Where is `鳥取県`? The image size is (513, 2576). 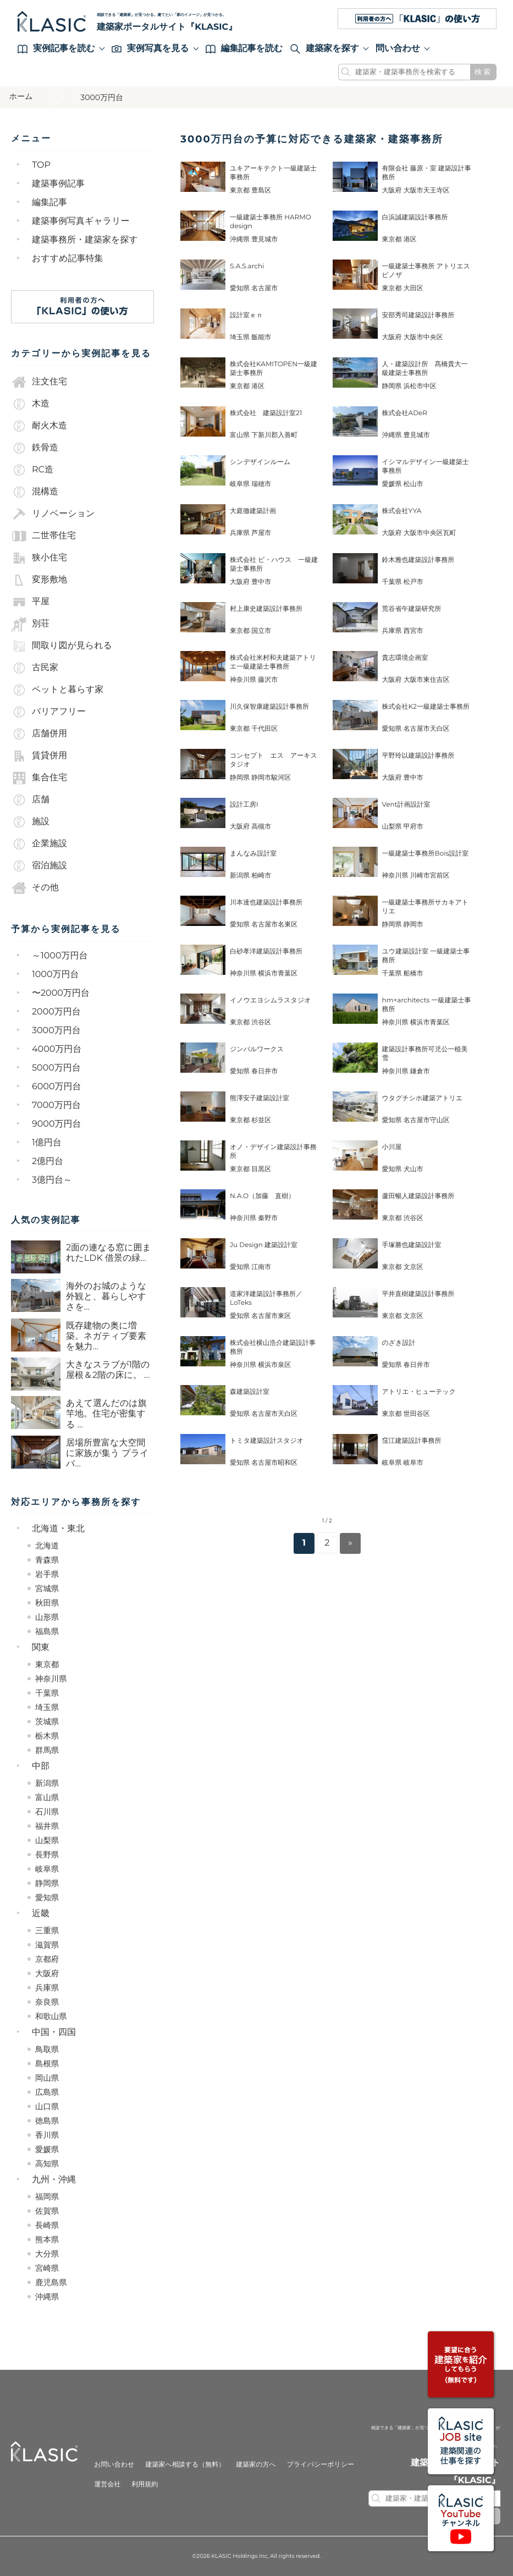
鳥取県 is located at coordinates (47, 2049).